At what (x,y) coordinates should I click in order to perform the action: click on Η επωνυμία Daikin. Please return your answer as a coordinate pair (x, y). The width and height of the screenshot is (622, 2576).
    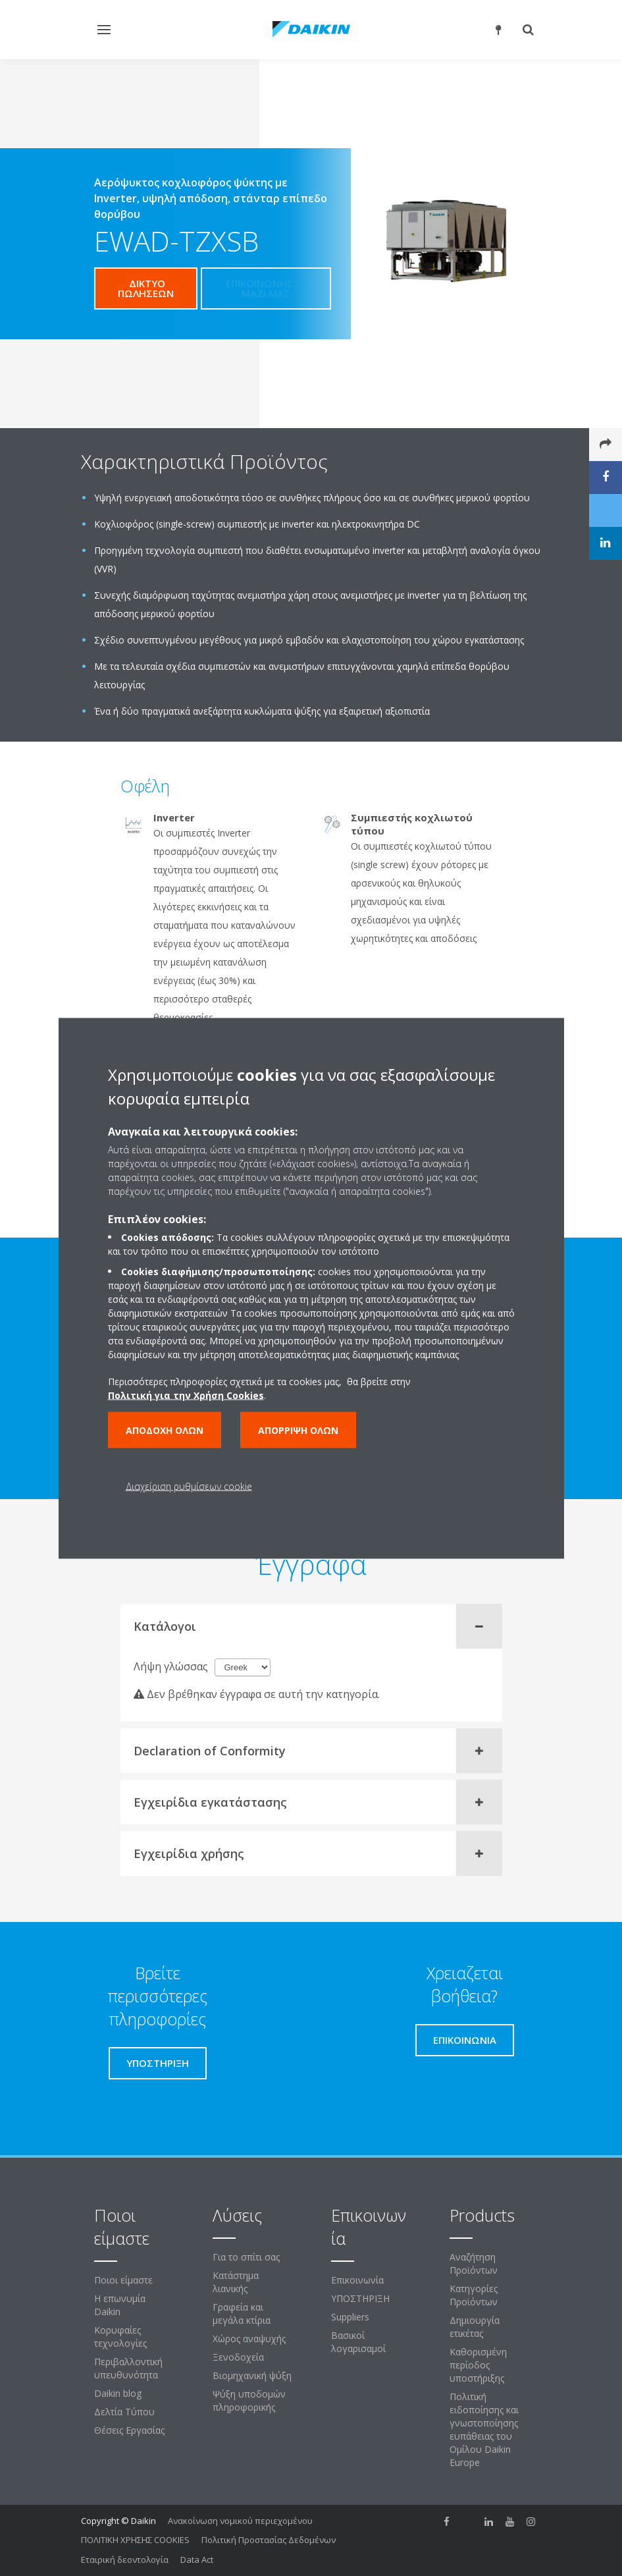
    Looking at the image, I should click on (119, 2305).